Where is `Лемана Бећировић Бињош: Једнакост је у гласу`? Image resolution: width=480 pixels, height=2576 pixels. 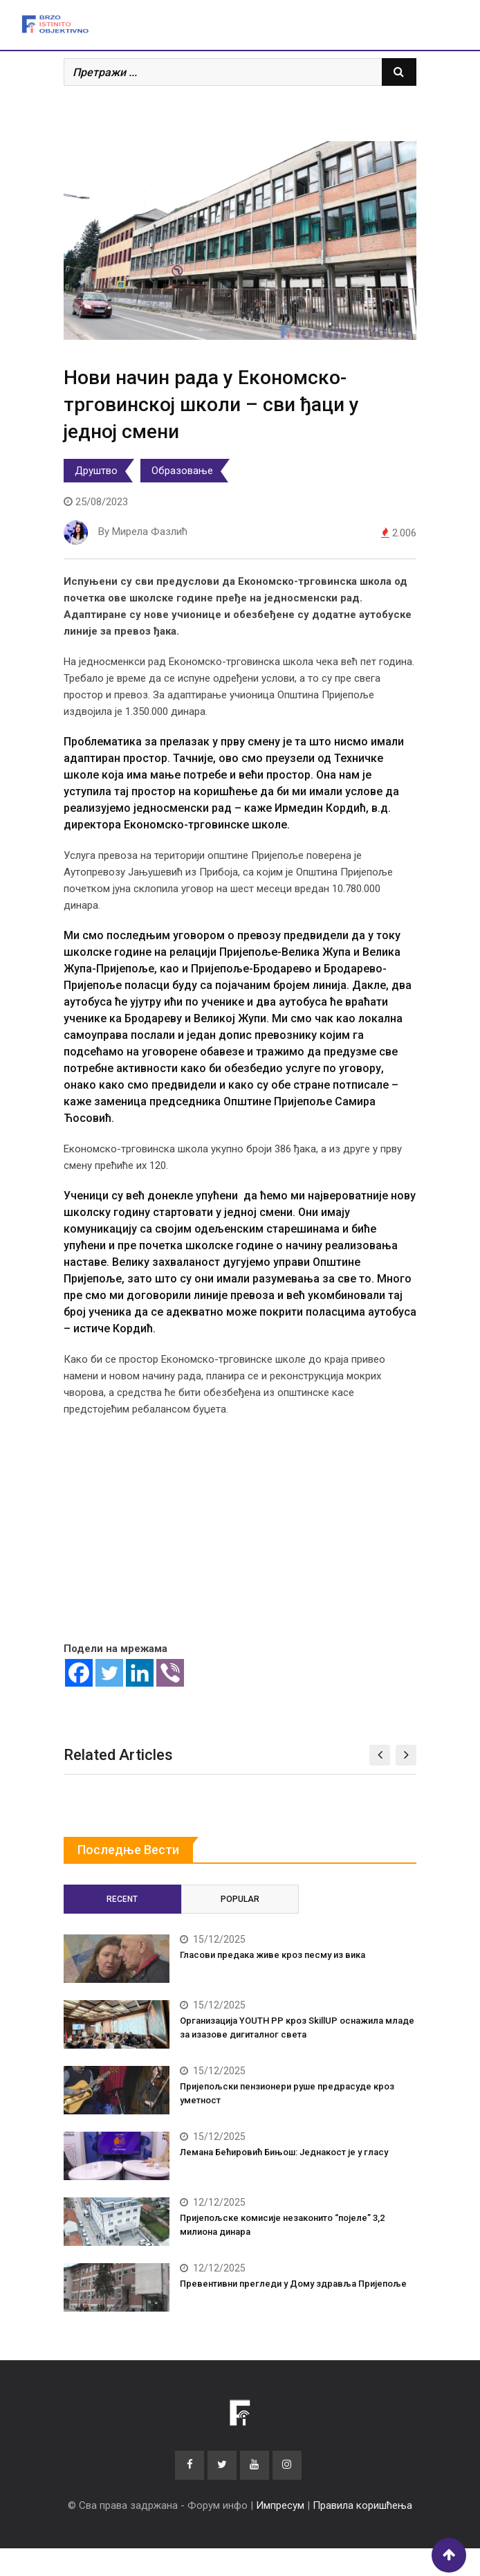
Лемана Бећировић Бињош: Једнакост је у гласу is located at coordinates (284, 2152).